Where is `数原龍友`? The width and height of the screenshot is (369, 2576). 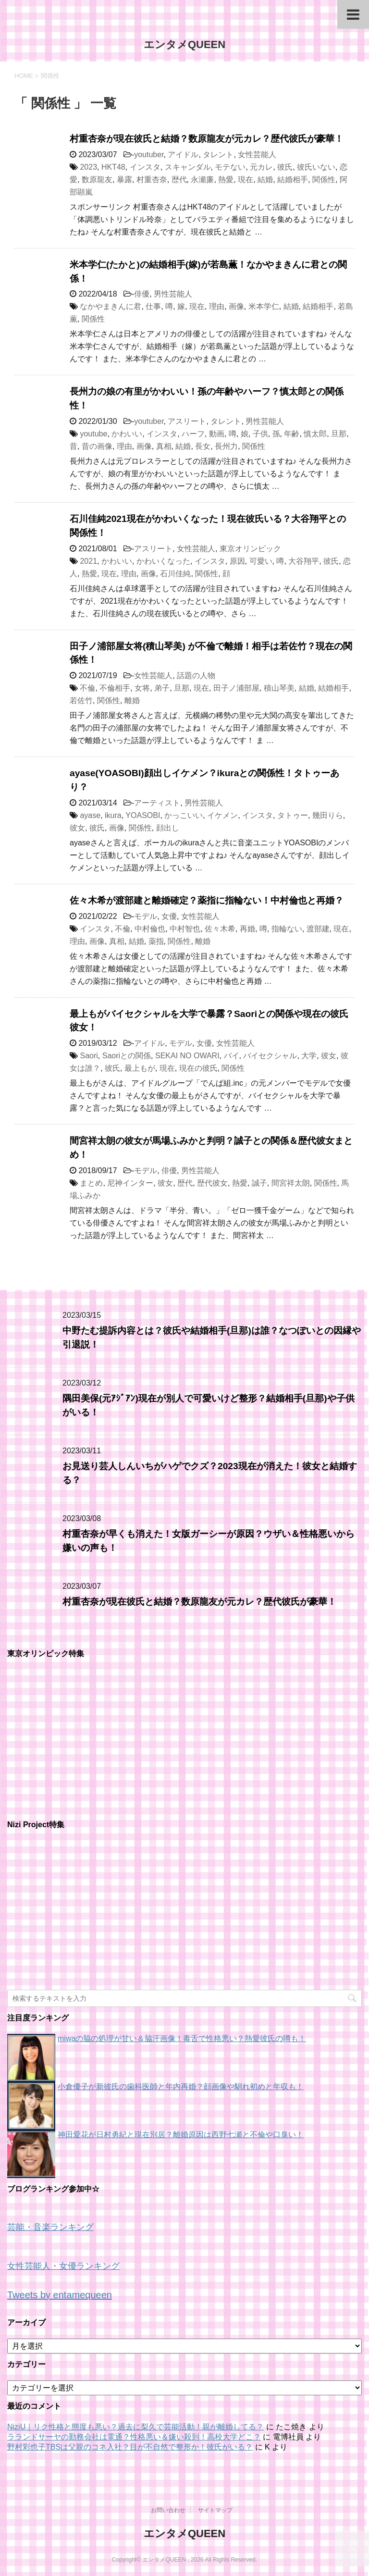
数原龍友 is located at coordinates (97, 179).